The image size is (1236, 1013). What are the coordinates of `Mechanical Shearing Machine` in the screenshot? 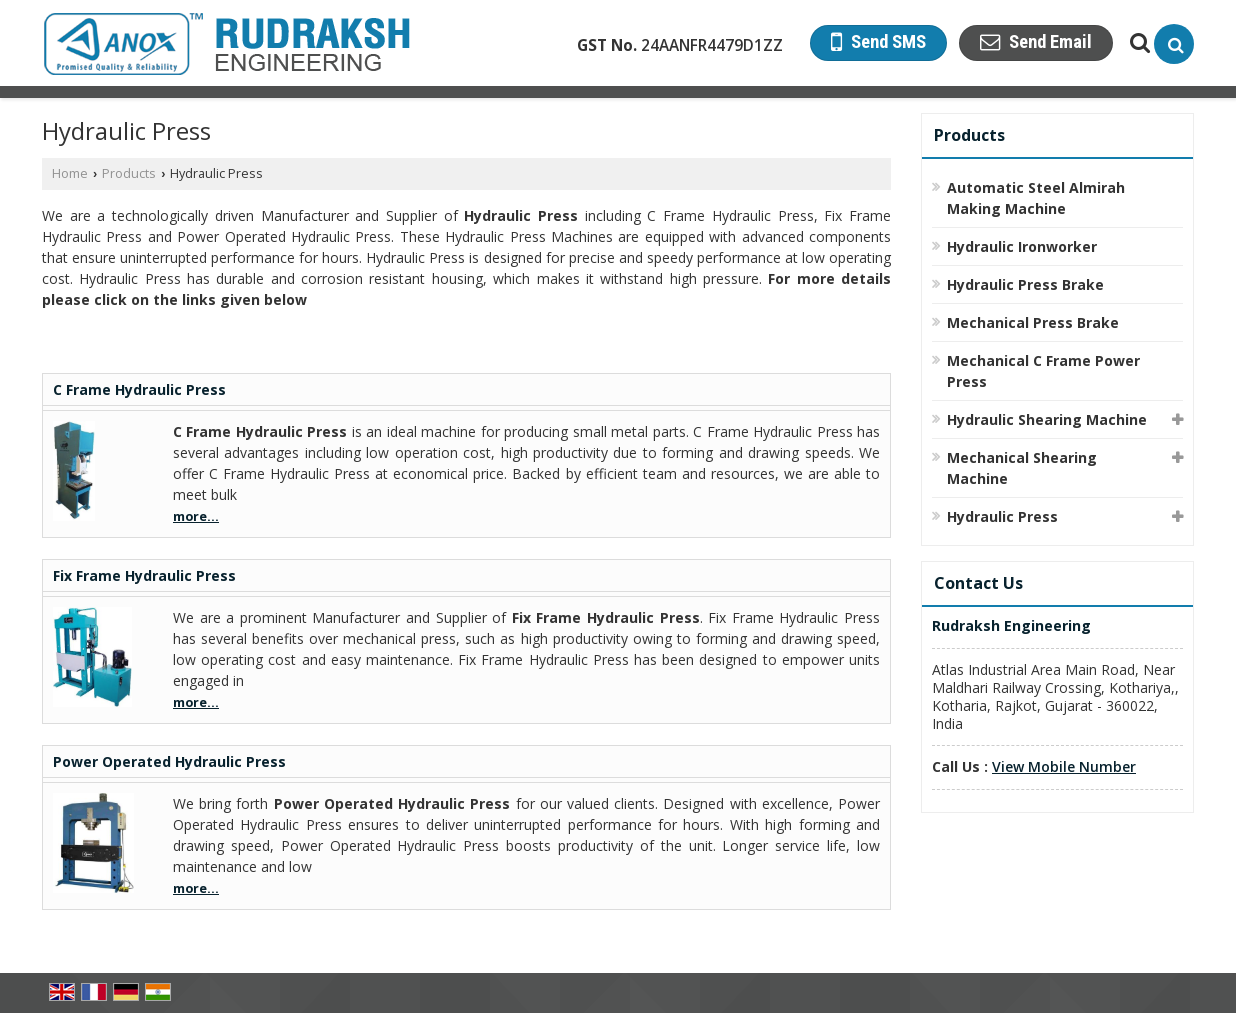 It's located at (1022, 468).